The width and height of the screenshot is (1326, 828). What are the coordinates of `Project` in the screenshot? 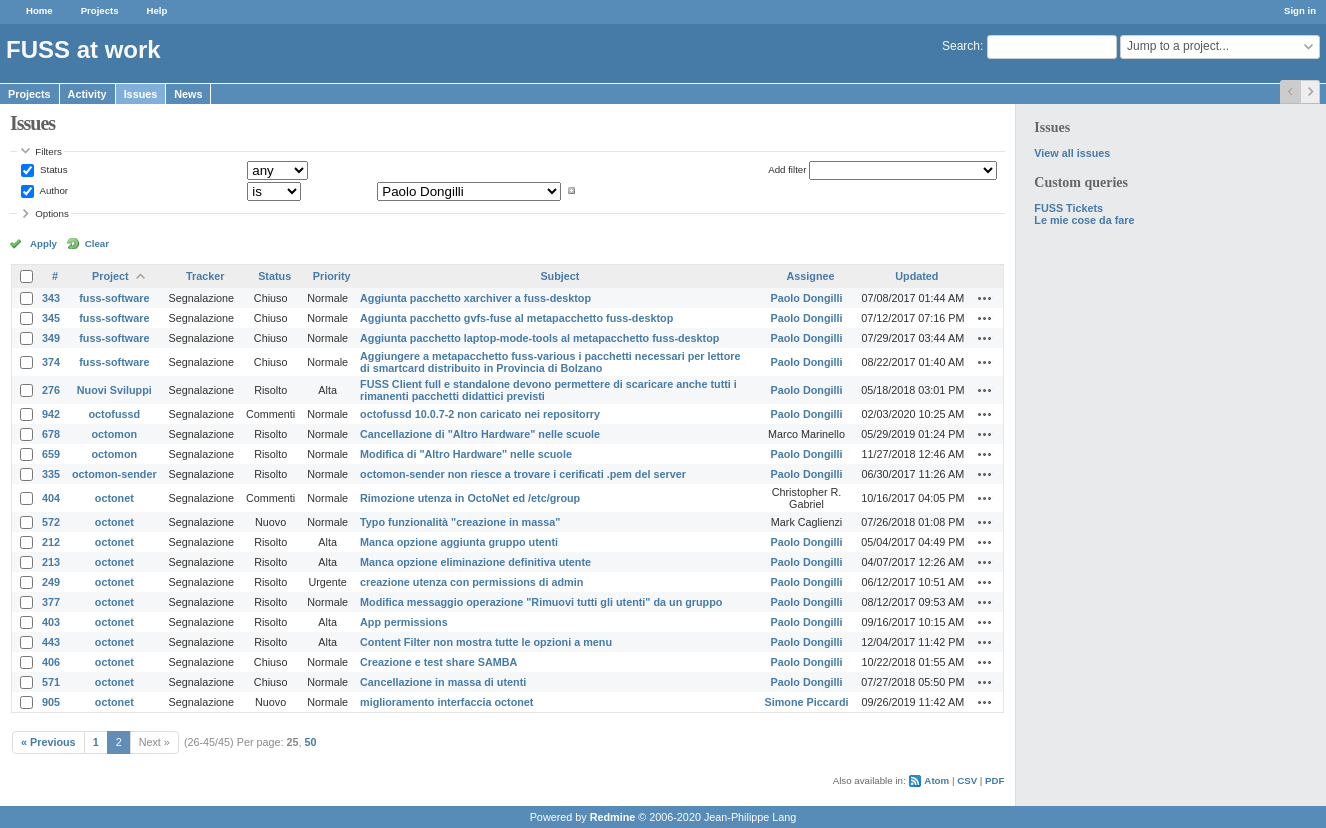 It's located at (110, 276).